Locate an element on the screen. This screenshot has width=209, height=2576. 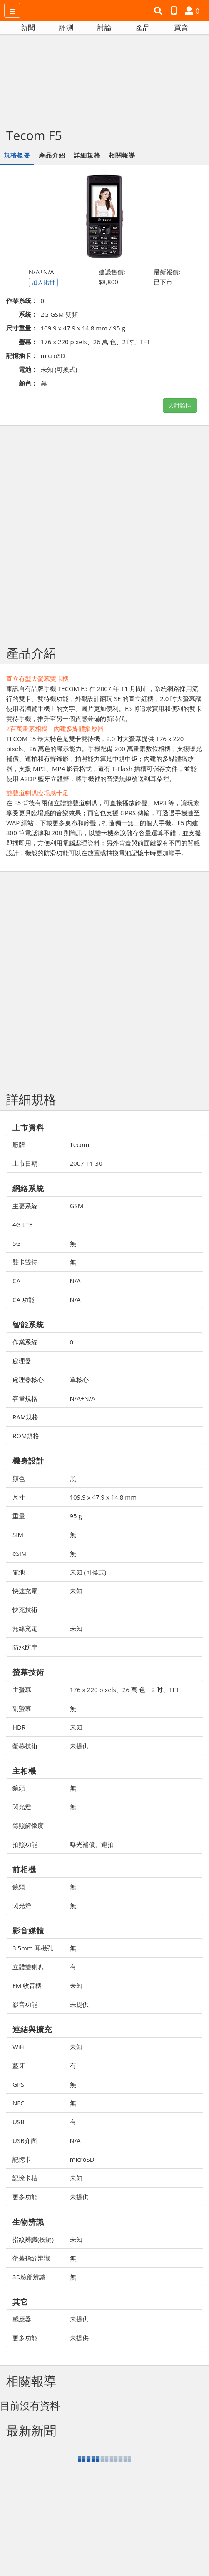
螢幕： is located at coordinates (28, 342).